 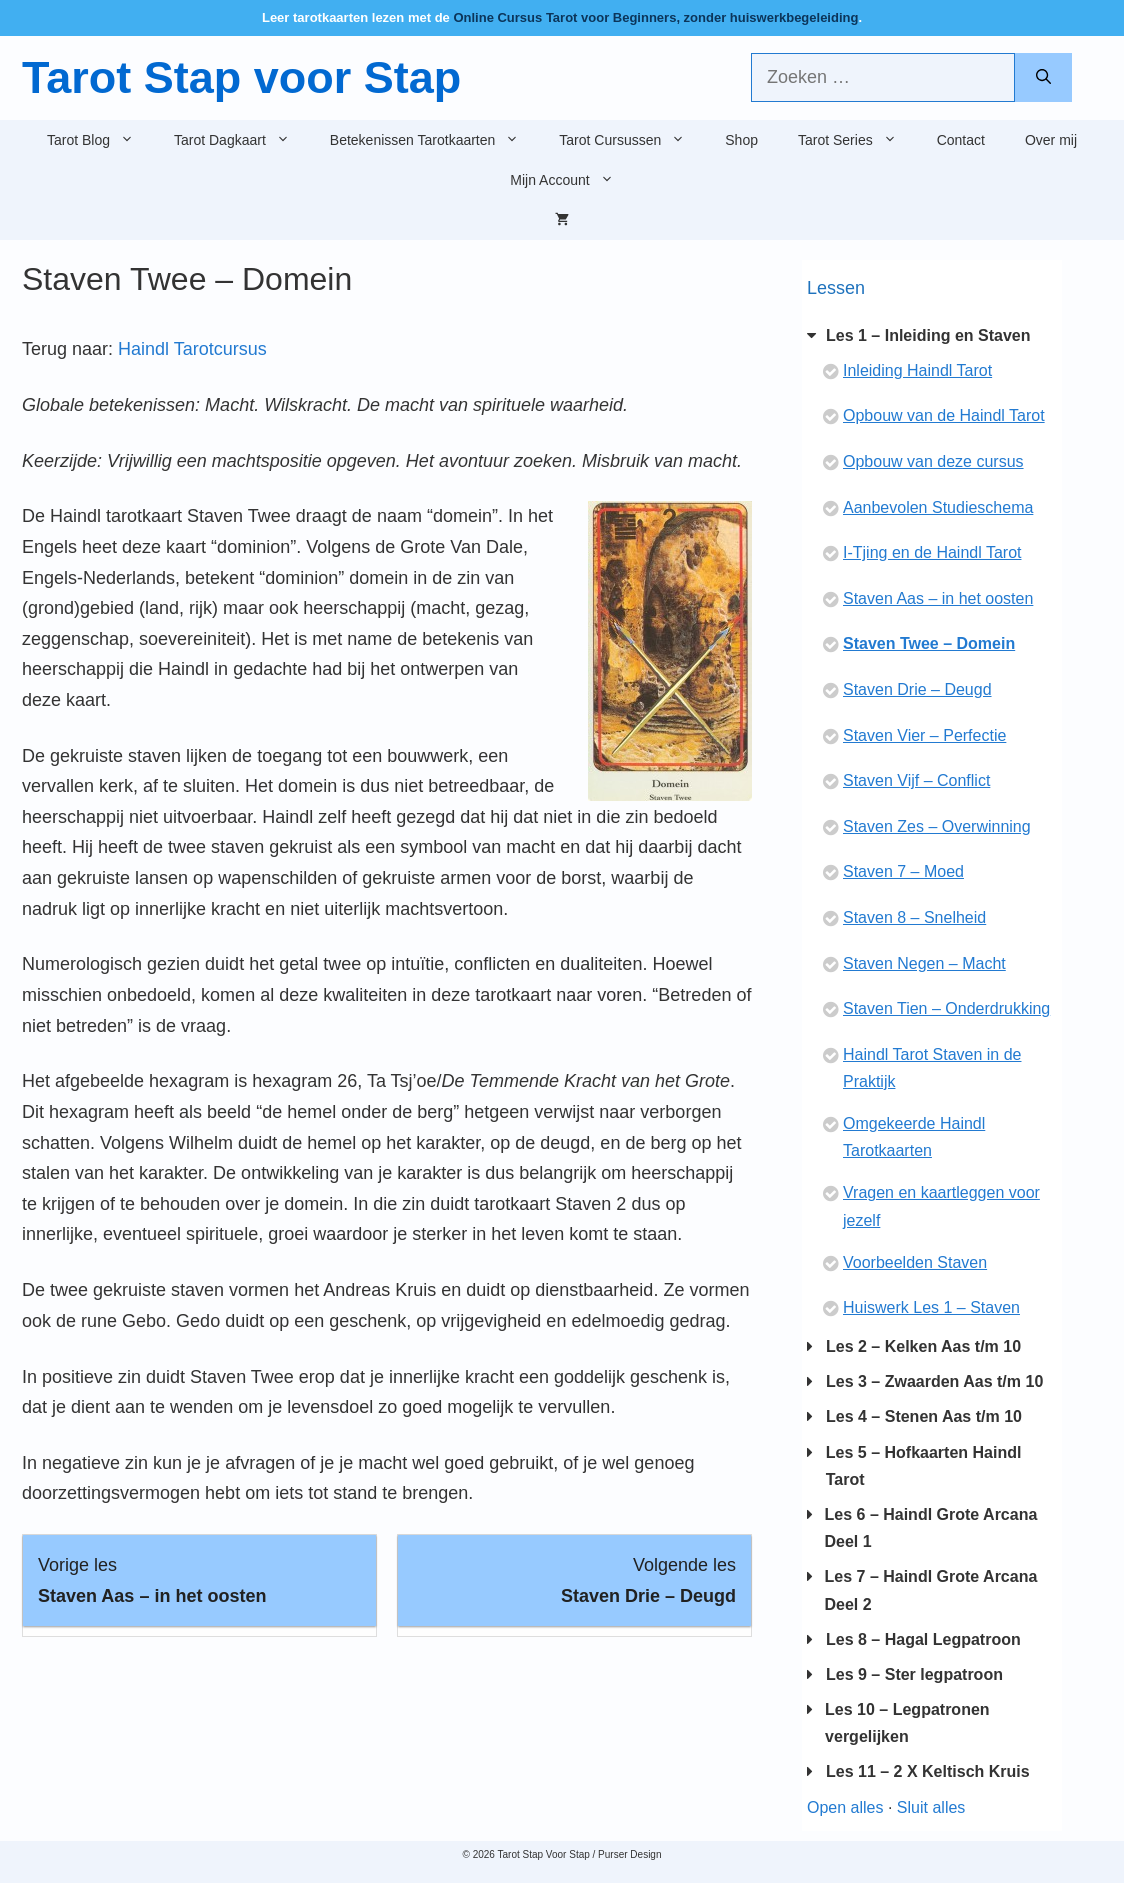 I want to click on Inleiding Haindl Tarot, so click(x=917, y=370).